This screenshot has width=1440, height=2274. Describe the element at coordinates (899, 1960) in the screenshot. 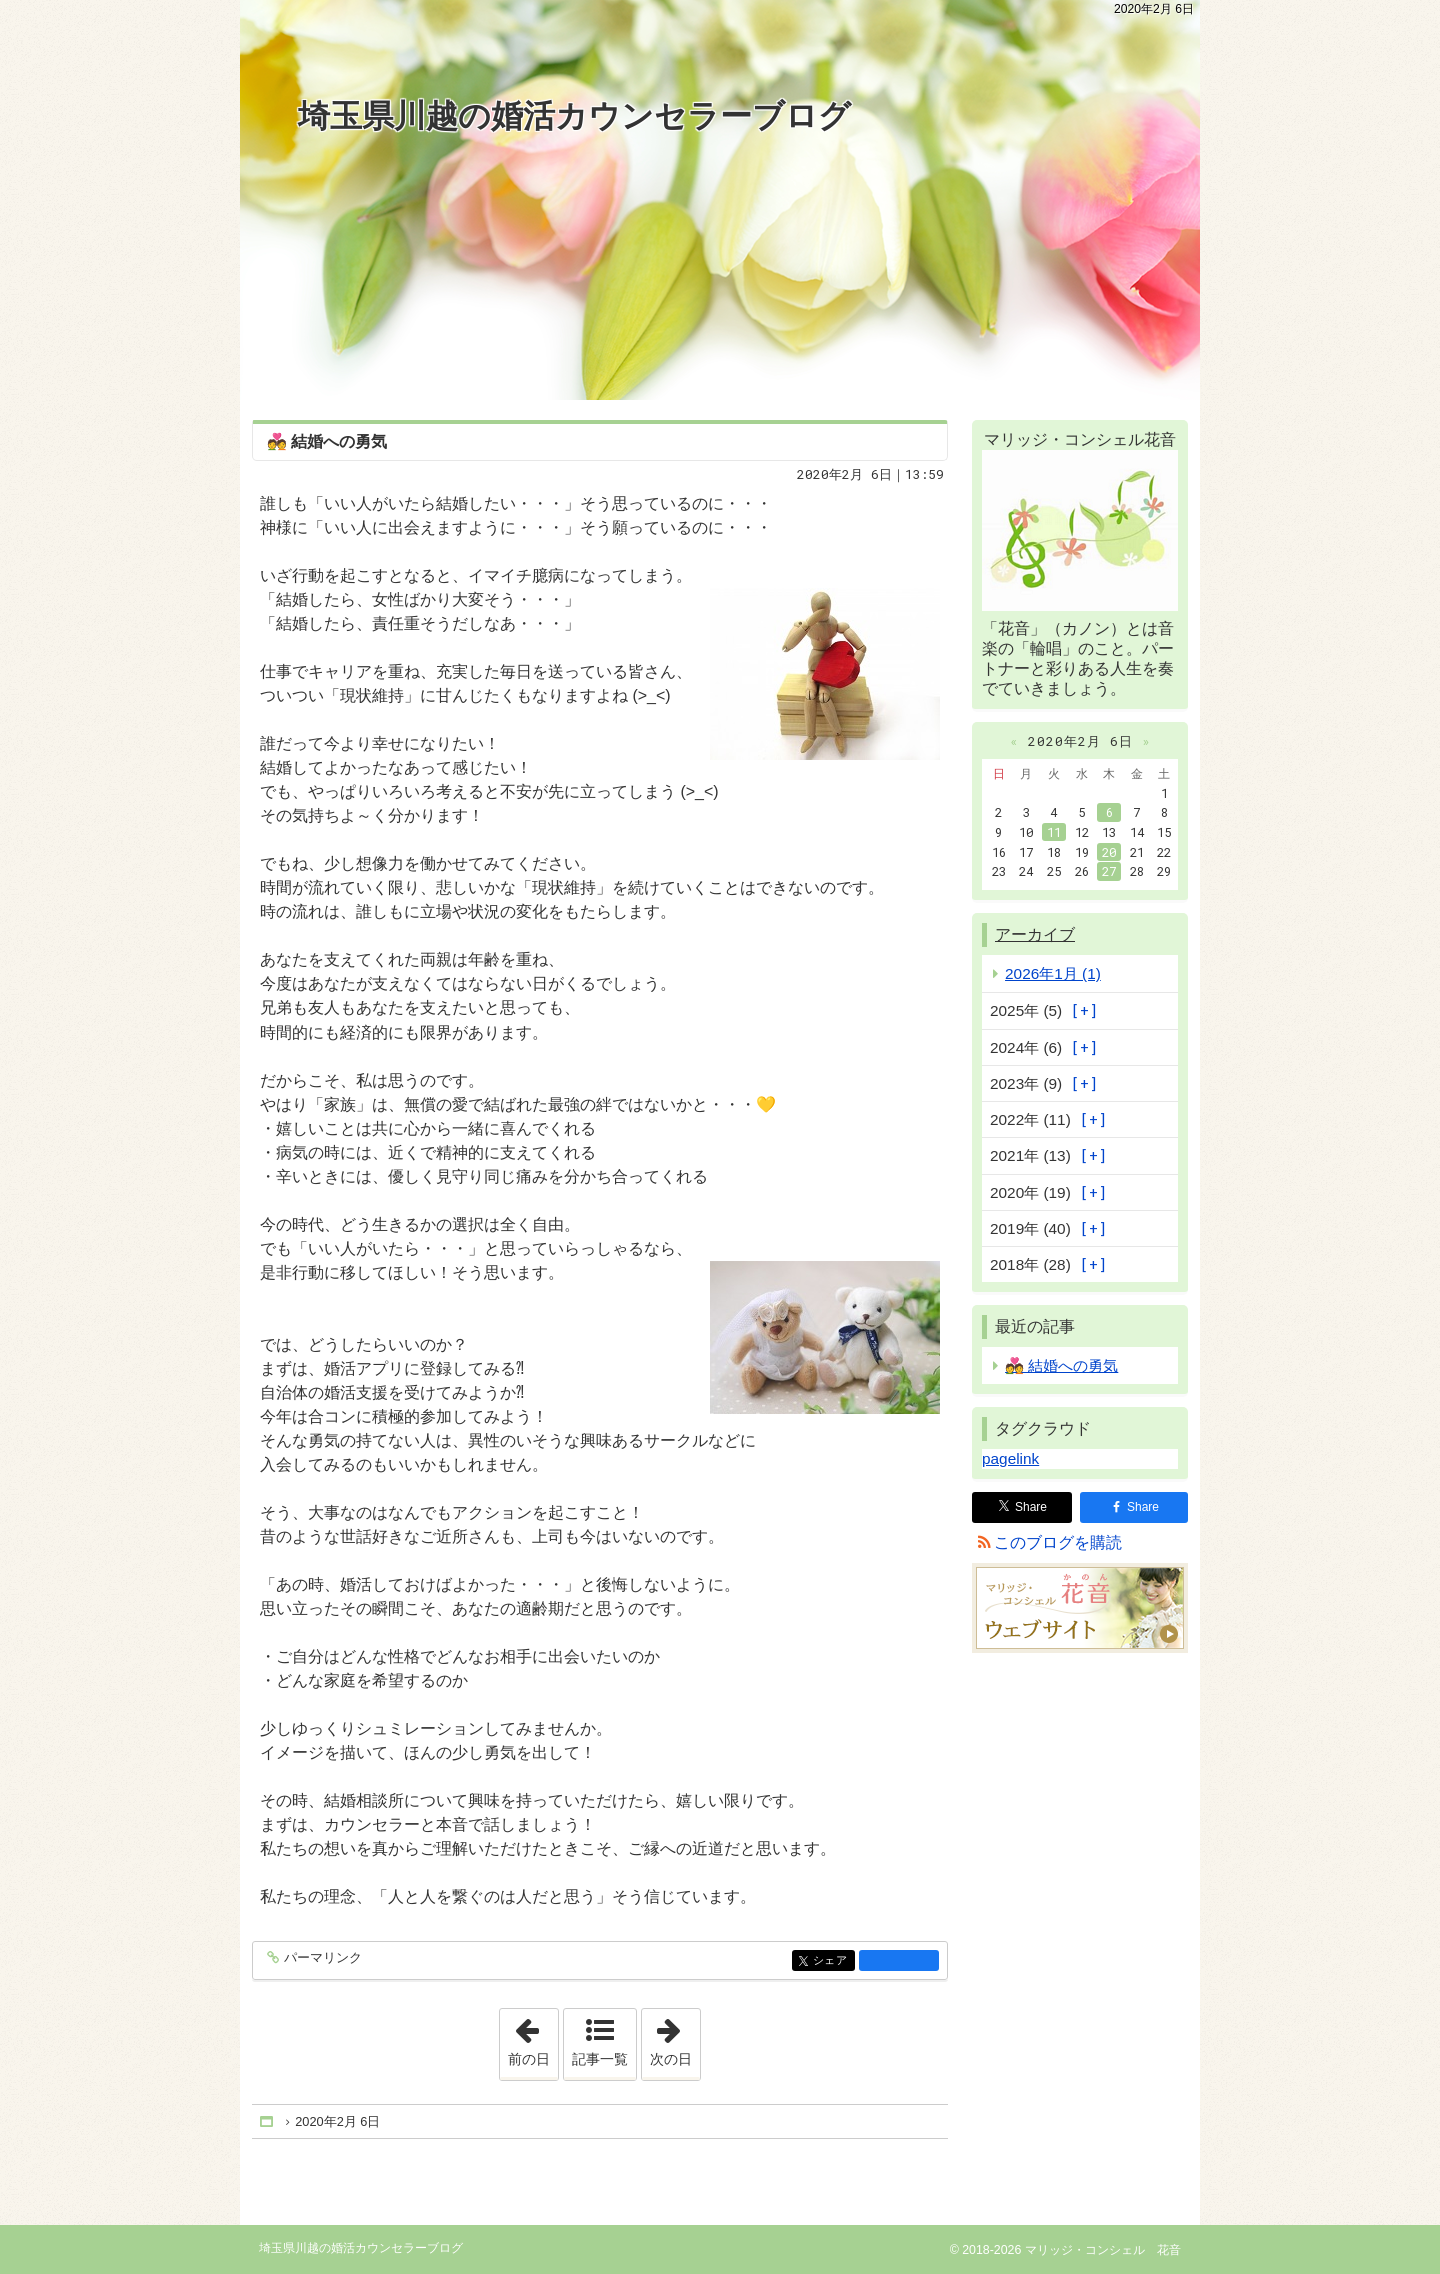

I see `facebook` at that location.